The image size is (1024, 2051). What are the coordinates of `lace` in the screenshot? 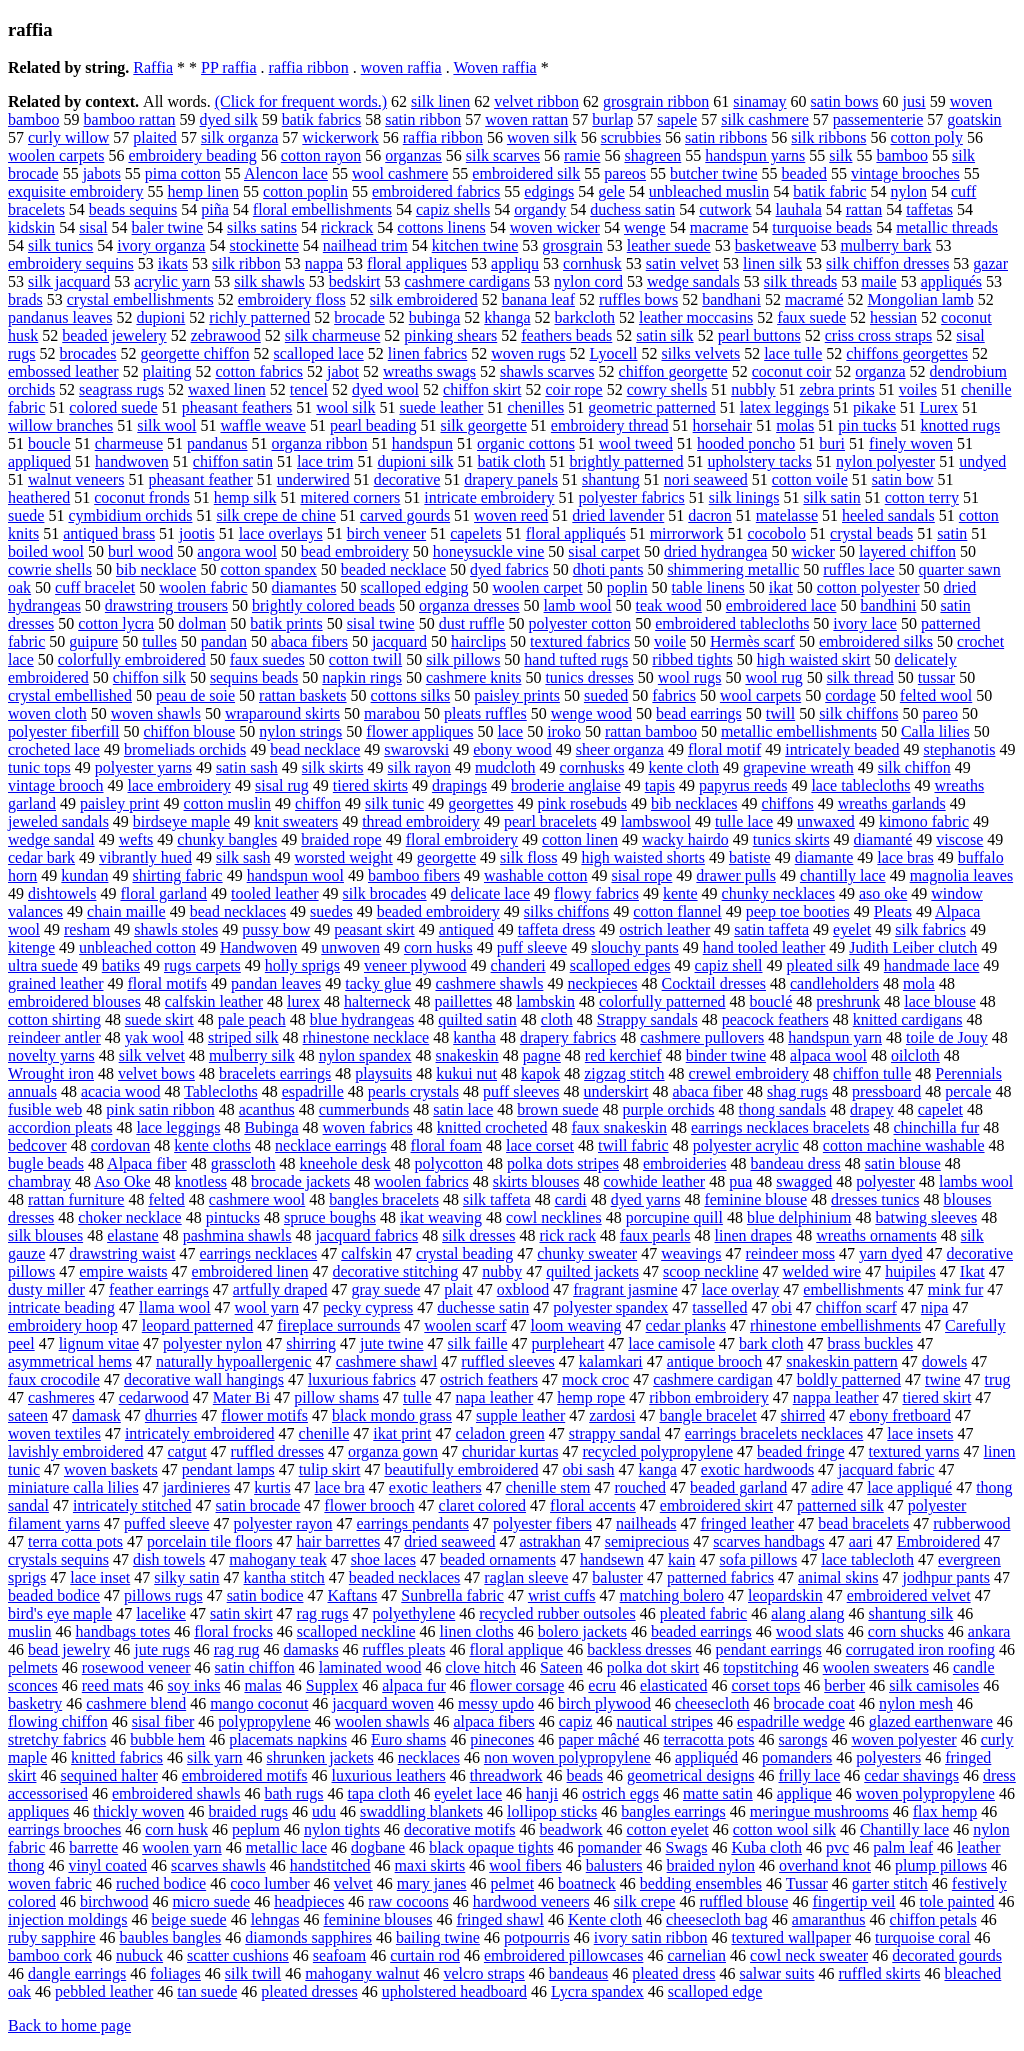 It's located at (510, 731).